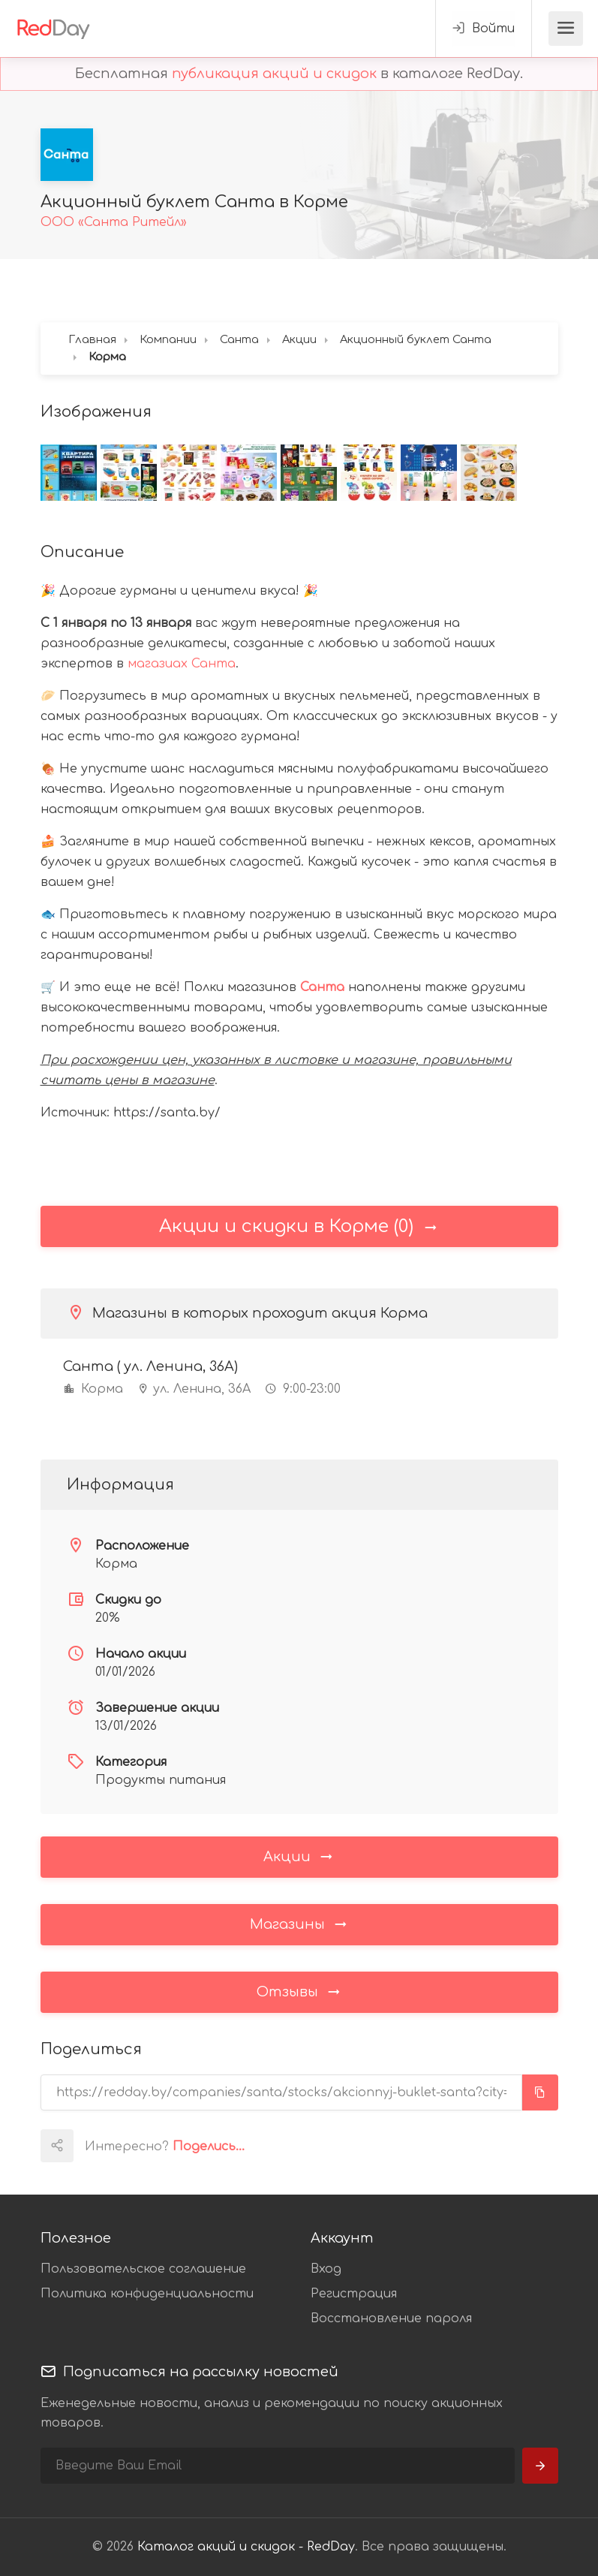 Image resolution: width=598 pixels, height=2576 pixels. What do you see at coordinates (299, 1923) in the screenshot?
I see `Магазины` at bounding box center [299, 1923].